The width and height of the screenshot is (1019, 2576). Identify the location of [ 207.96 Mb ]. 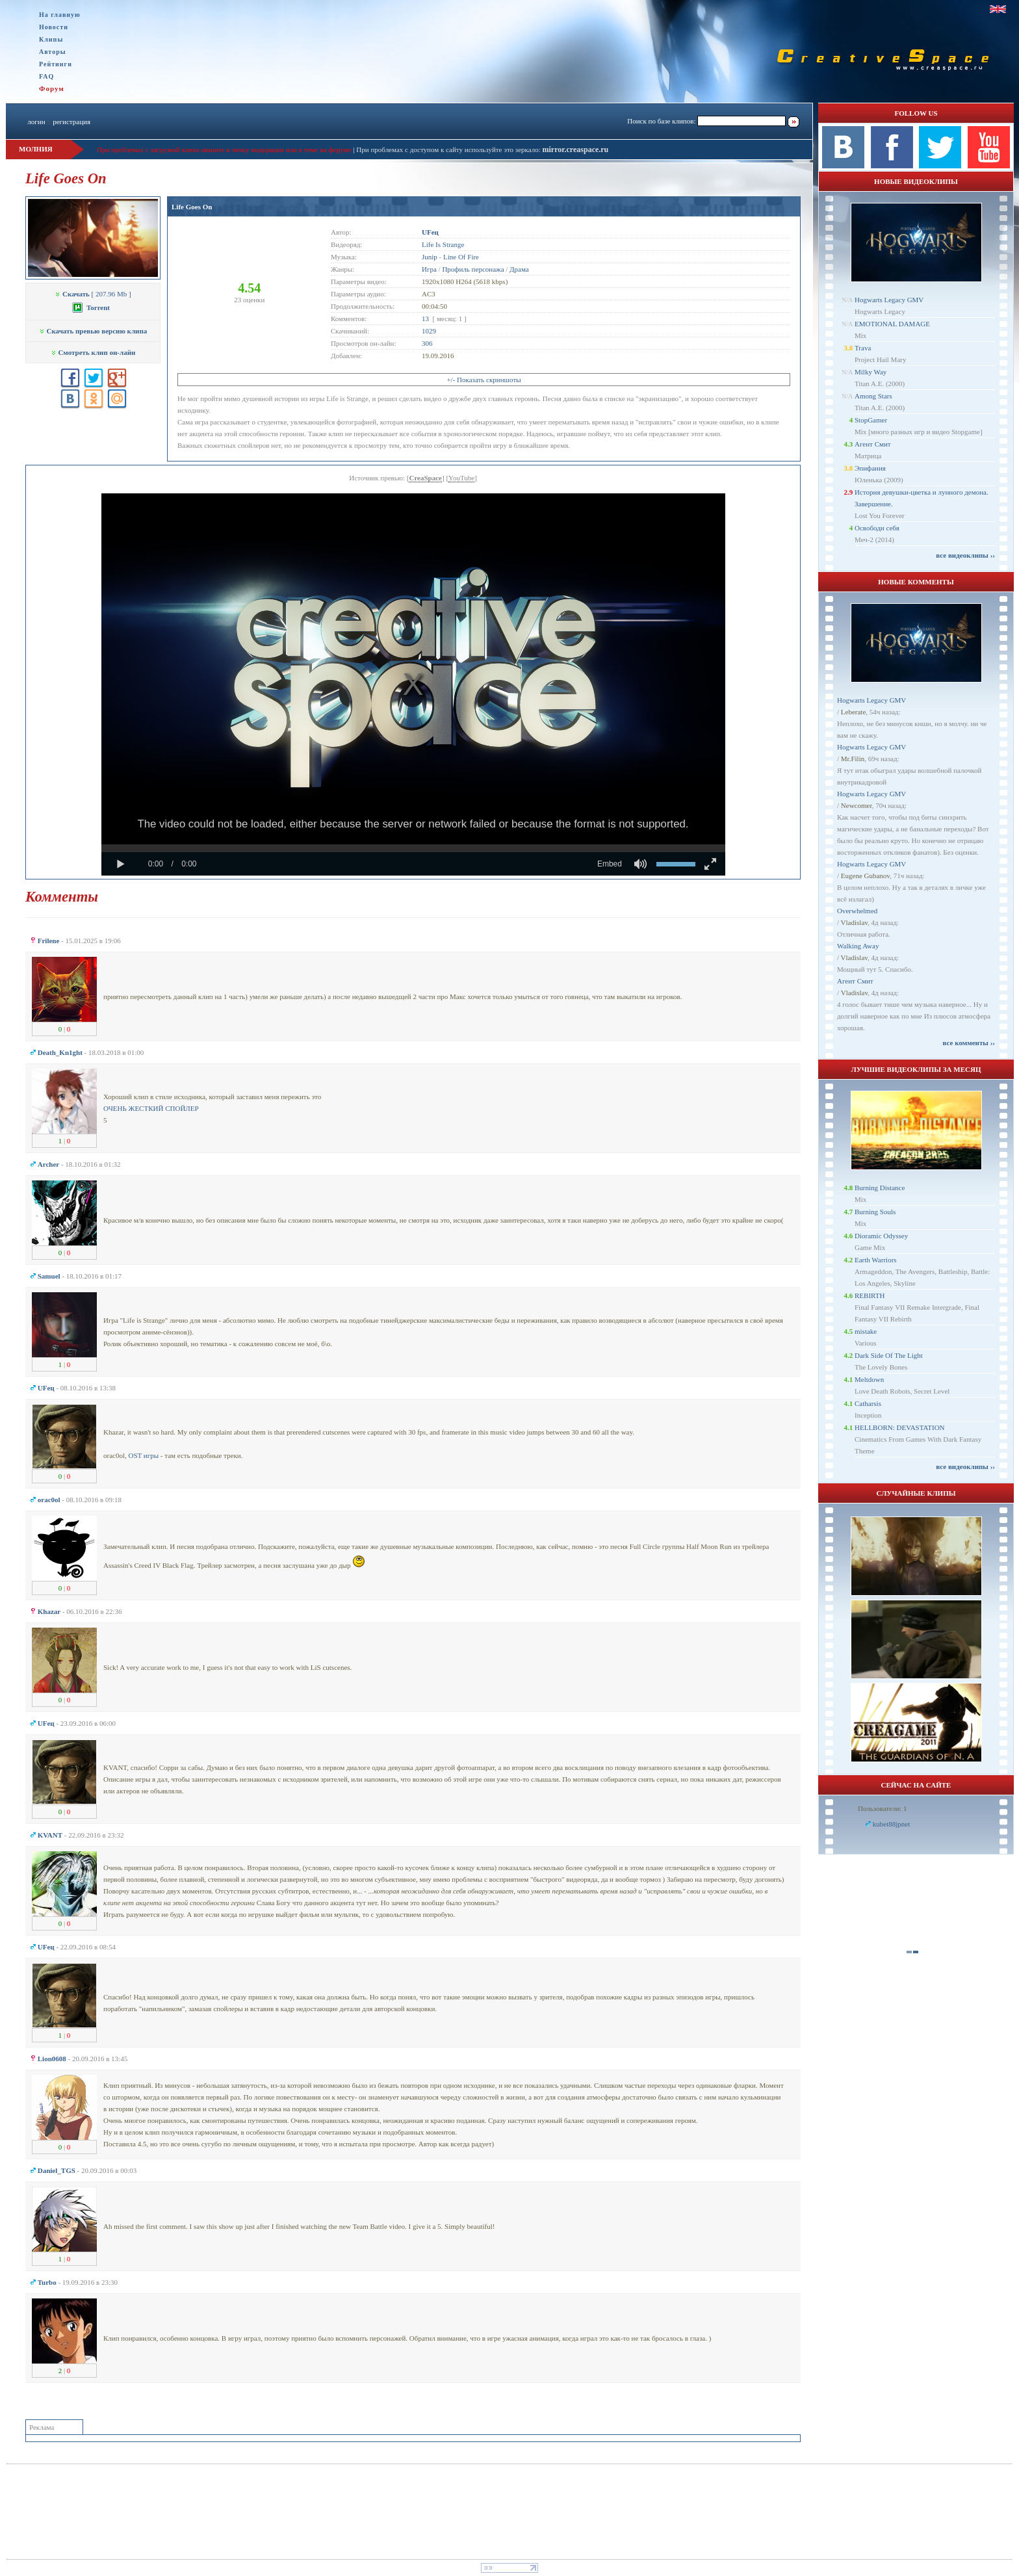
(93, 294).